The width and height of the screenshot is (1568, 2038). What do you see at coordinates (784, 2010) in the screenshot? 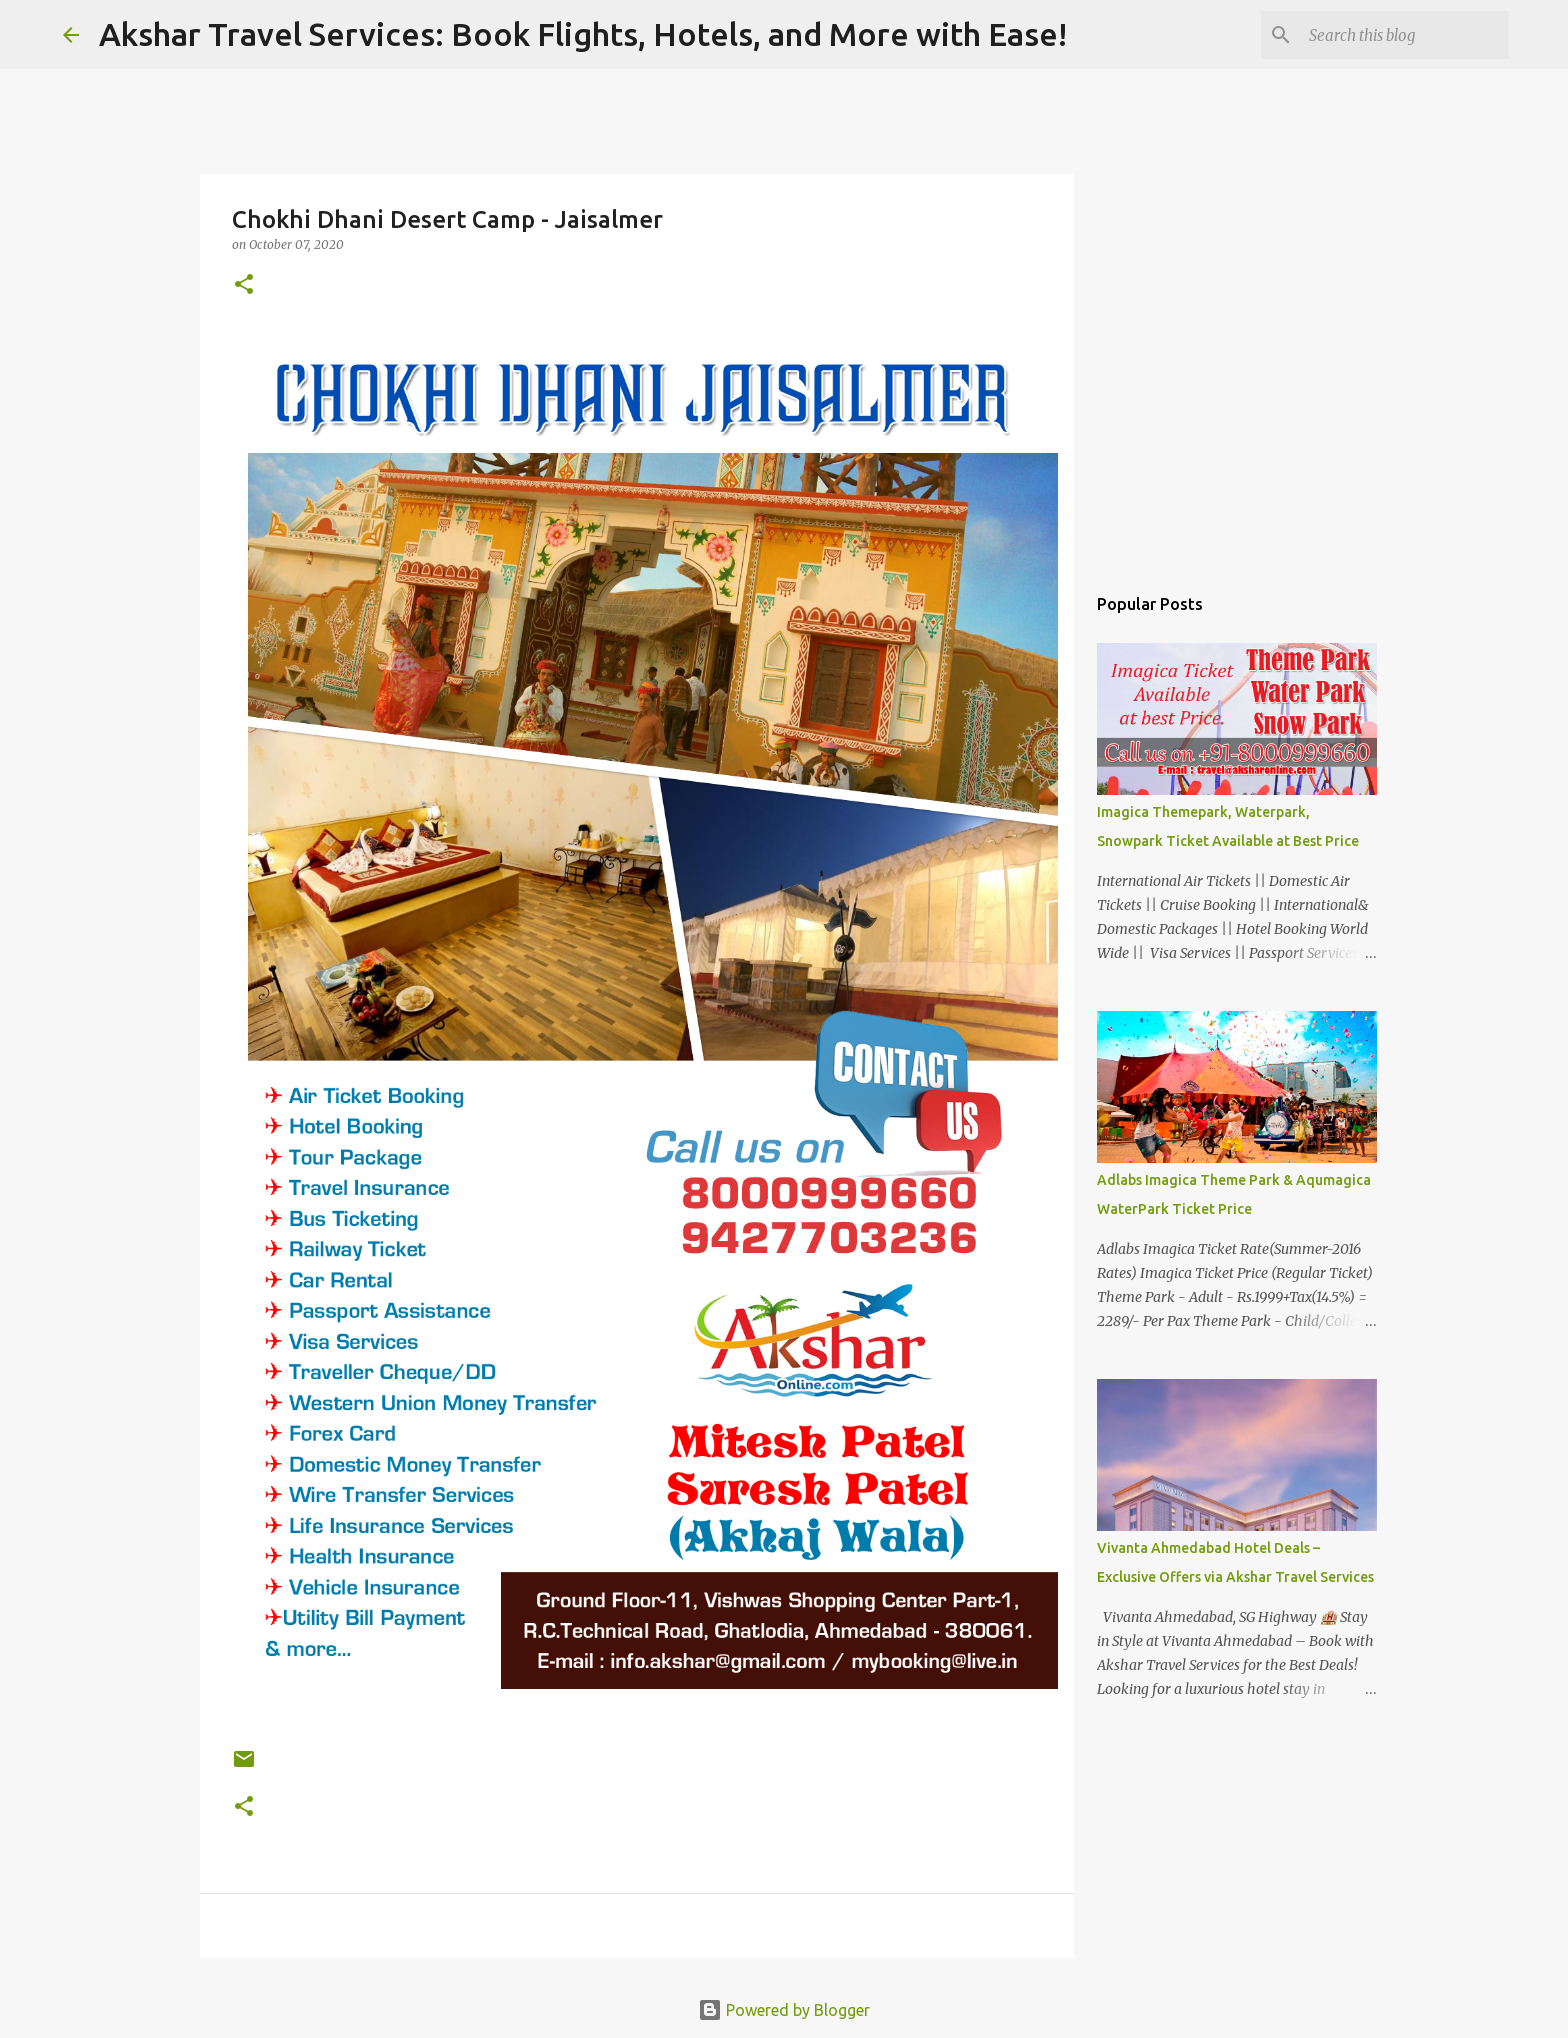
I see `Powered by Blogger` at bounding box center [784, 2010].